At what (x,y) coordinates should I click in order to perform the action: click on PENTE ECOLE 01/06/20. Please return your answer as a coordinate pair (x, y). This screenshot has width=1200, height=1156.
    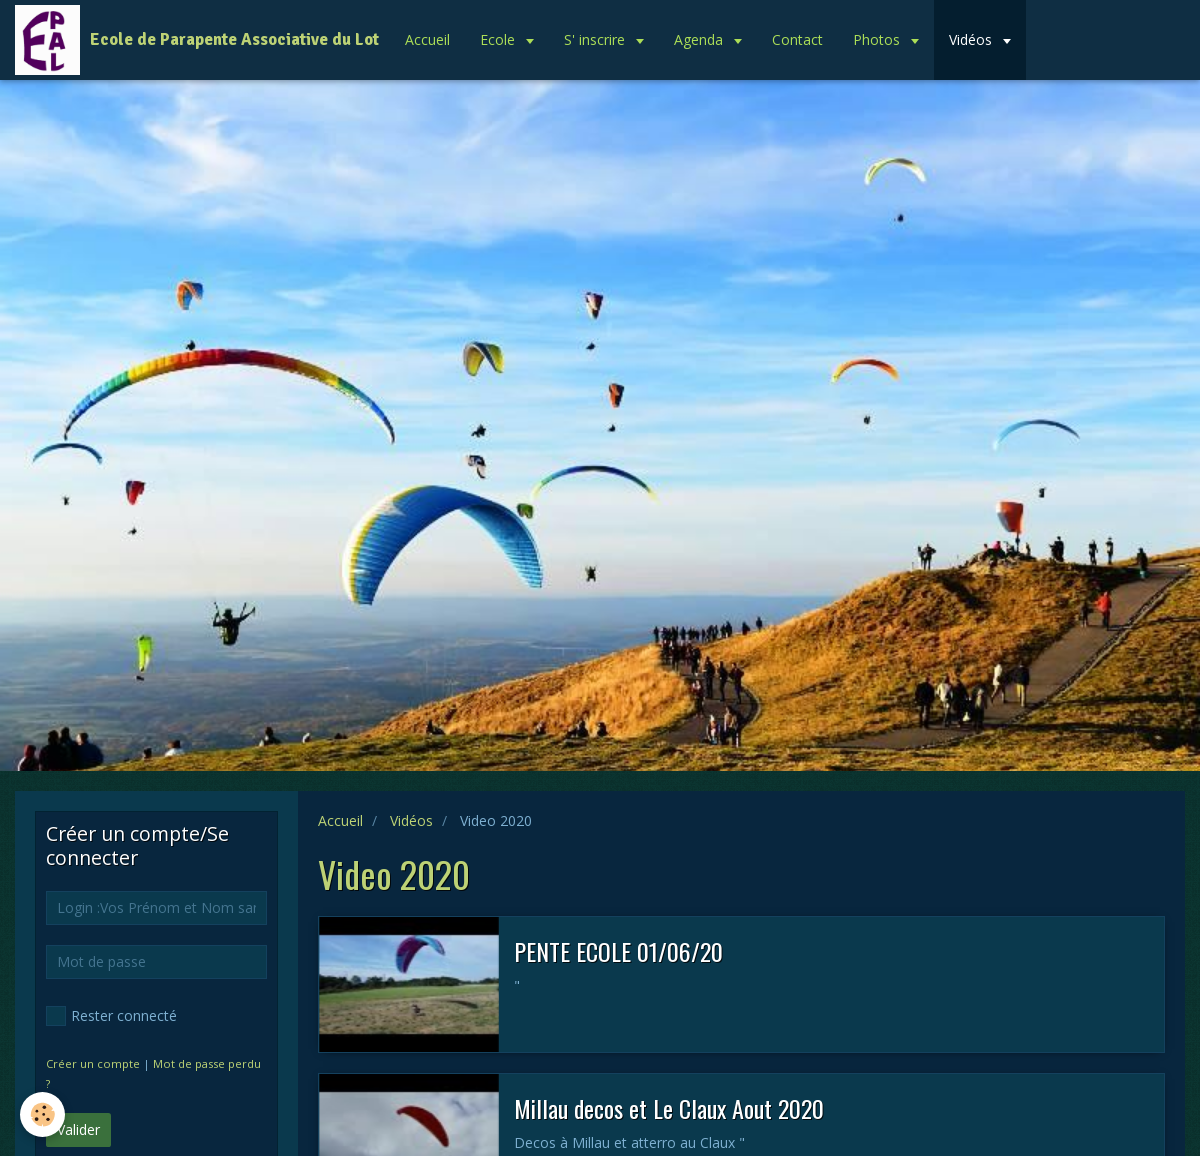
    Looking at the image, I should click on (618, 951).